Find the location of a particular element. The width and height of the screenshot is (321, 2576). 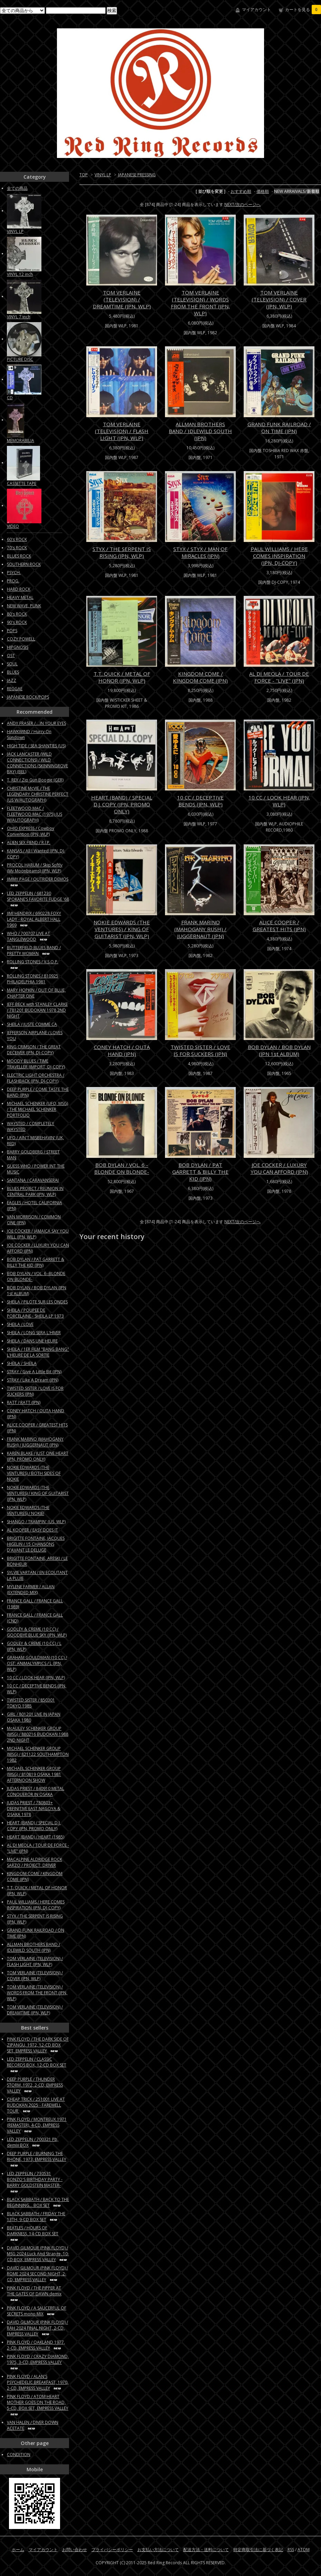

REGGAE is located at coordinates (14, 689).